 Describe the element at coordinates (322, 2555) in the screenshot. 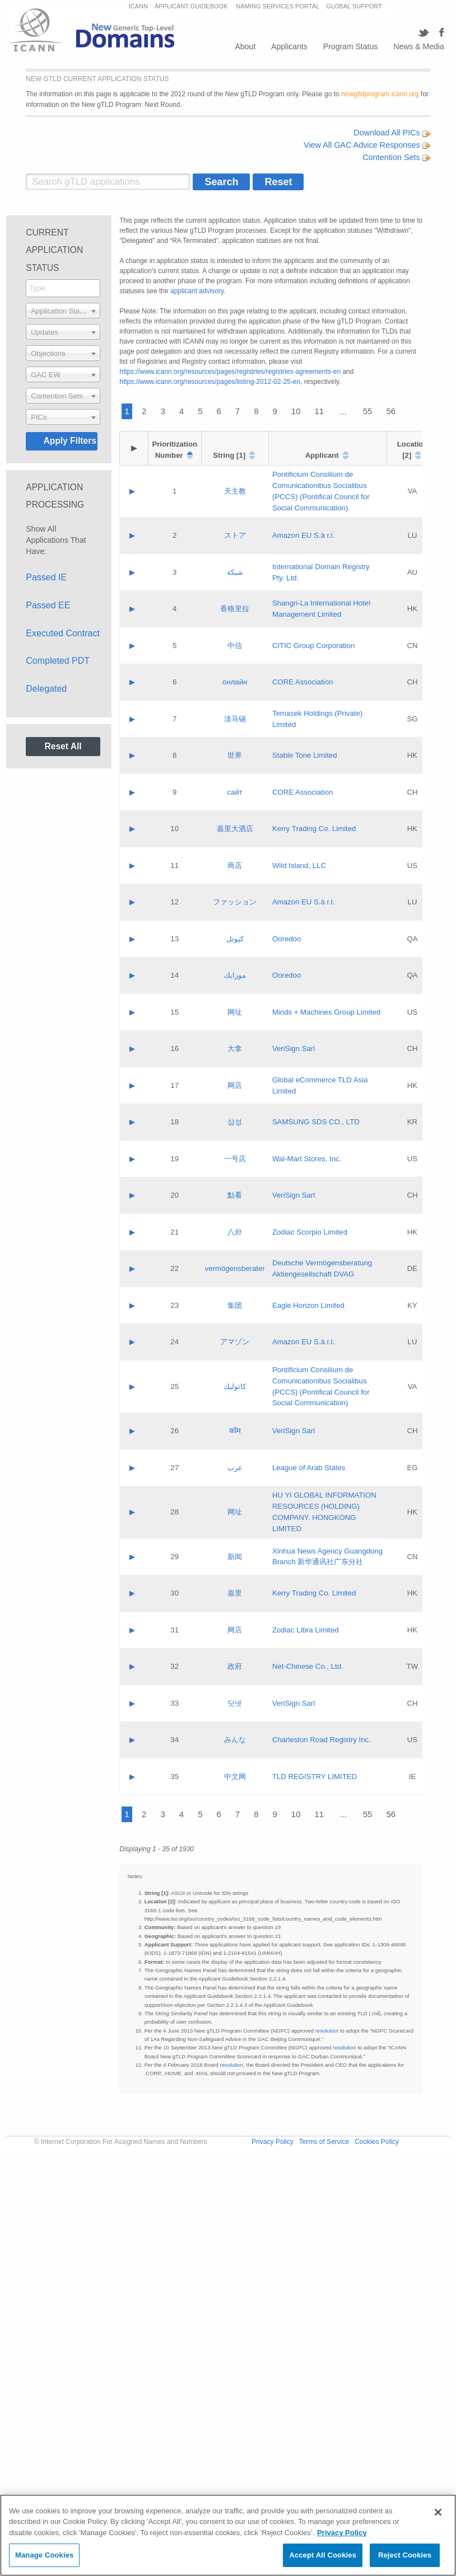

I see `Accept All Cookies` at that location.